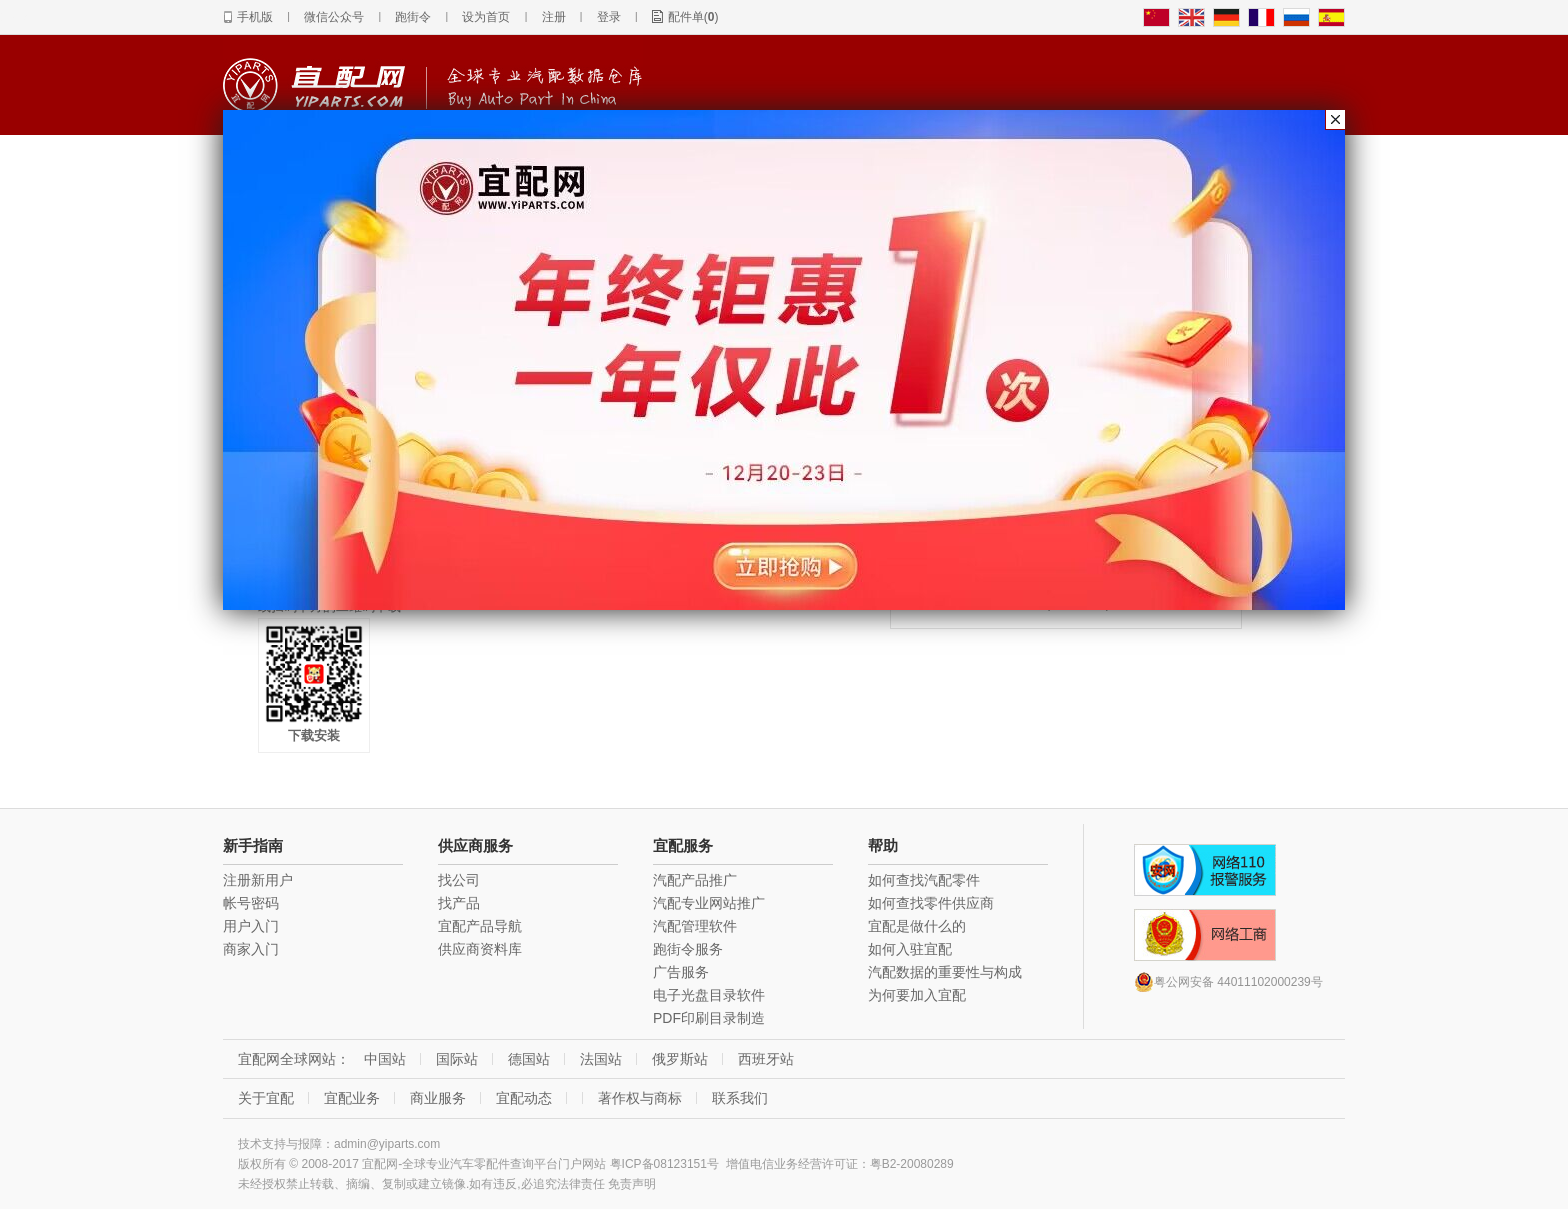  I want to click on 宜配业务, so click(352, 1098).